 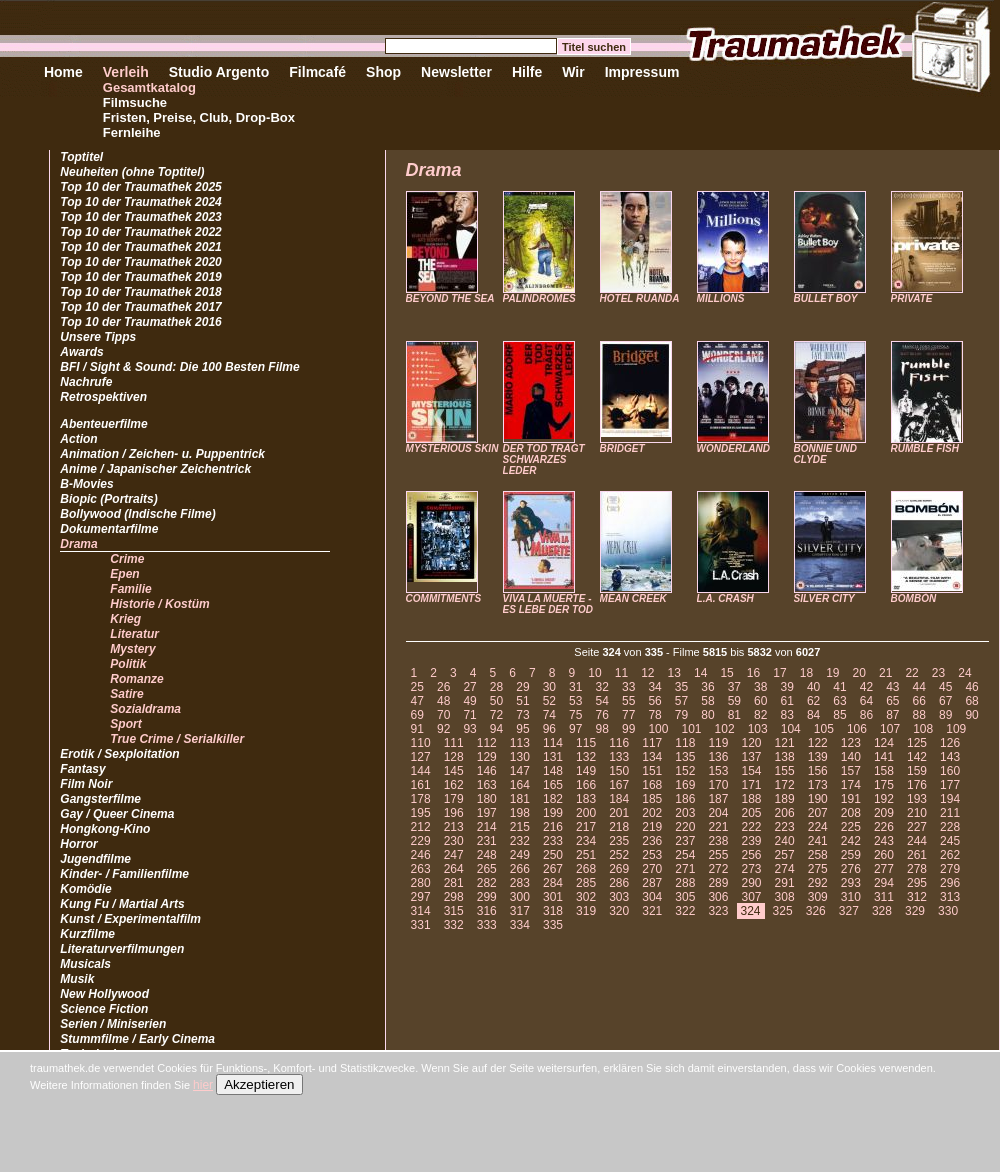 I want to click on Top 10 der Traumathek 2017, so click(x=140, y=307).